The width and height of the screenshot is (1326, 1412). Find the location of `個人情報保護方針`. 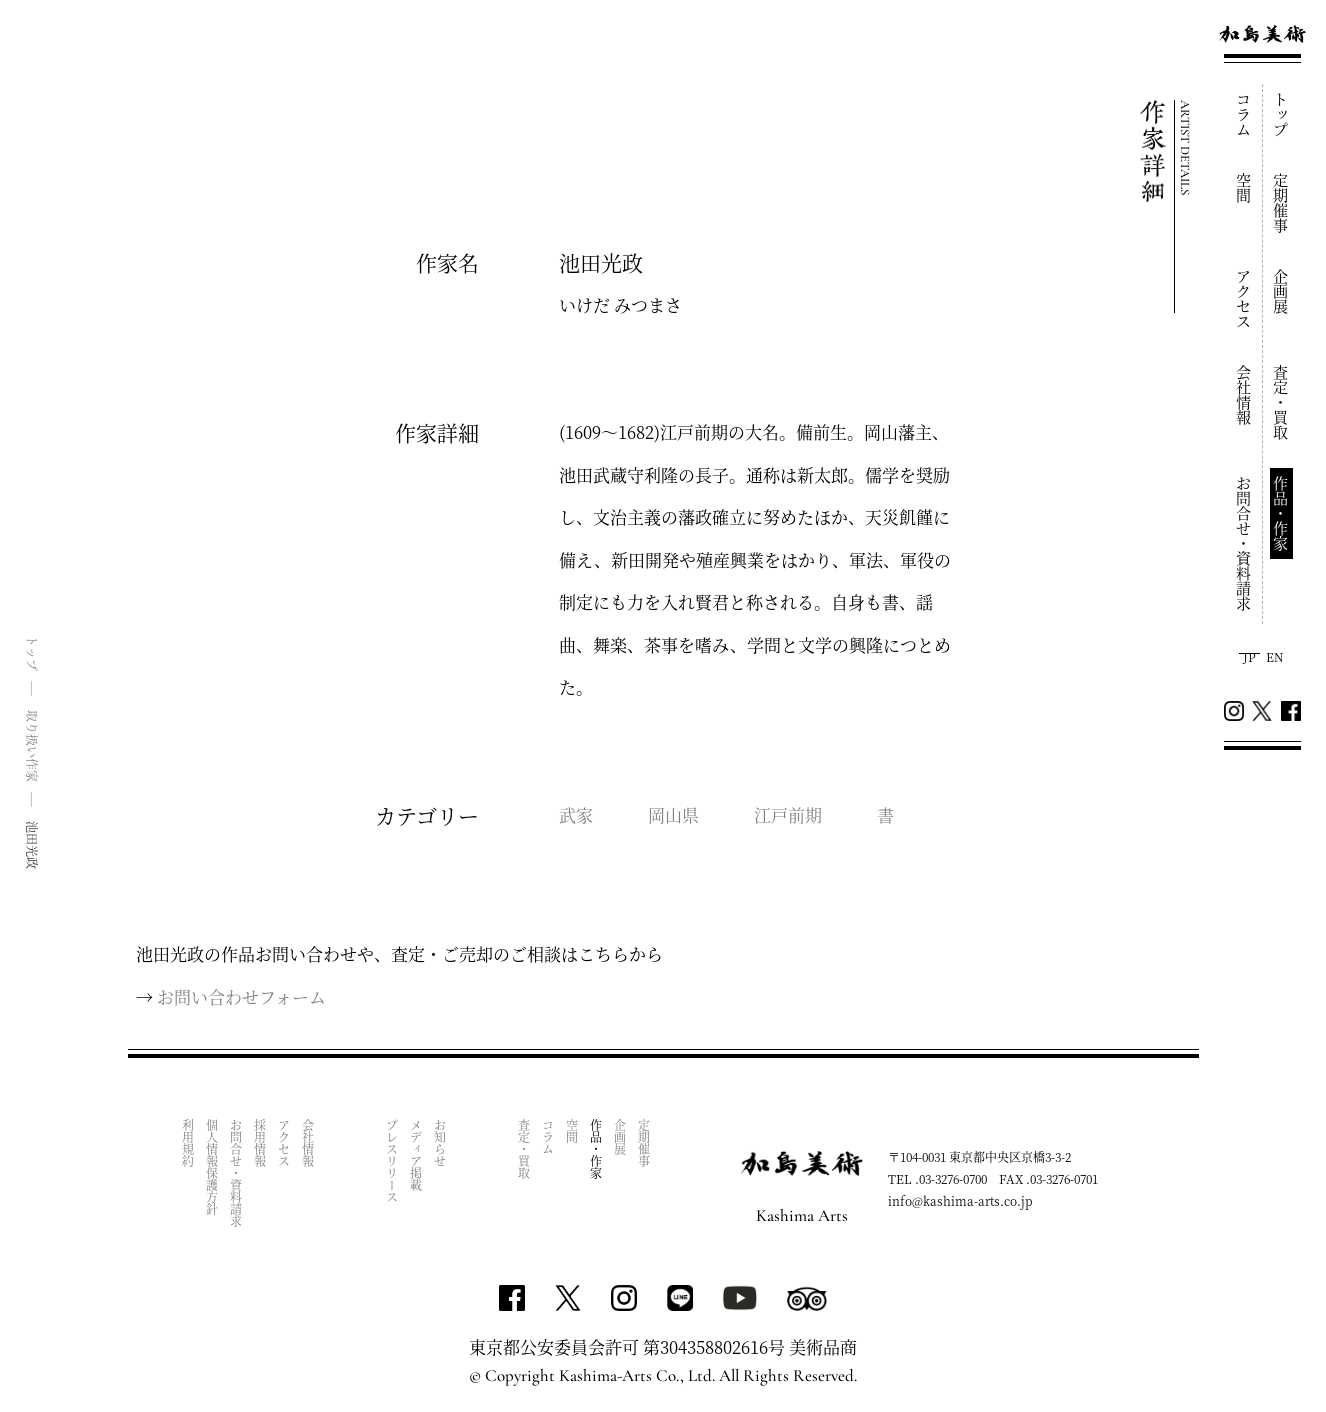

個人情報保護方針 is located at coordinates (212, 1167).